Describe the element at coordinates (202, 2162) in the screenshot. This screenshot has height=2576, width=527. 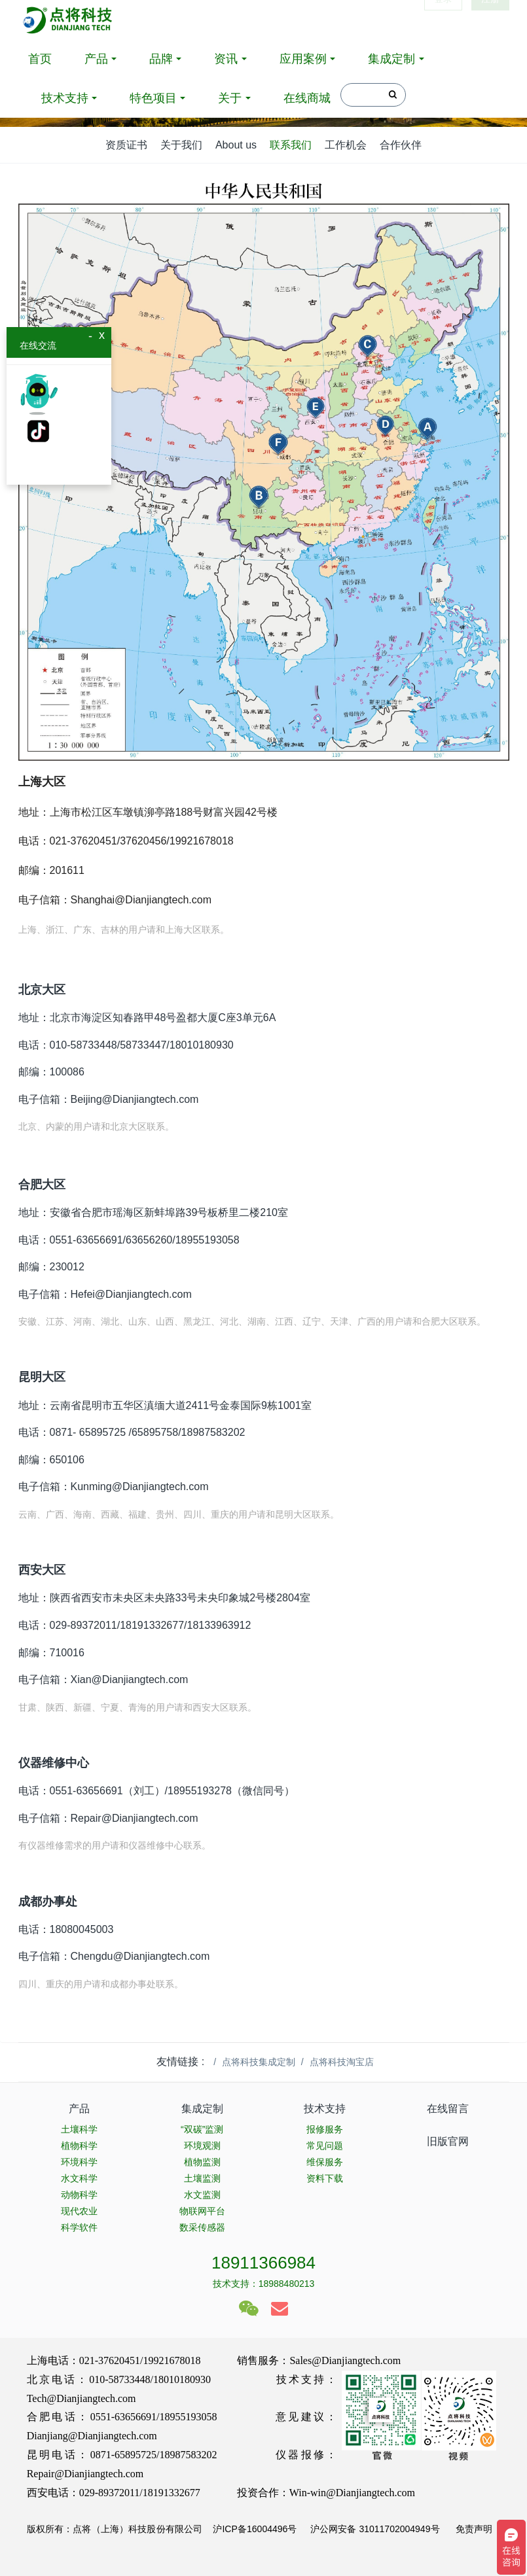
I see `植物监测` at that location.